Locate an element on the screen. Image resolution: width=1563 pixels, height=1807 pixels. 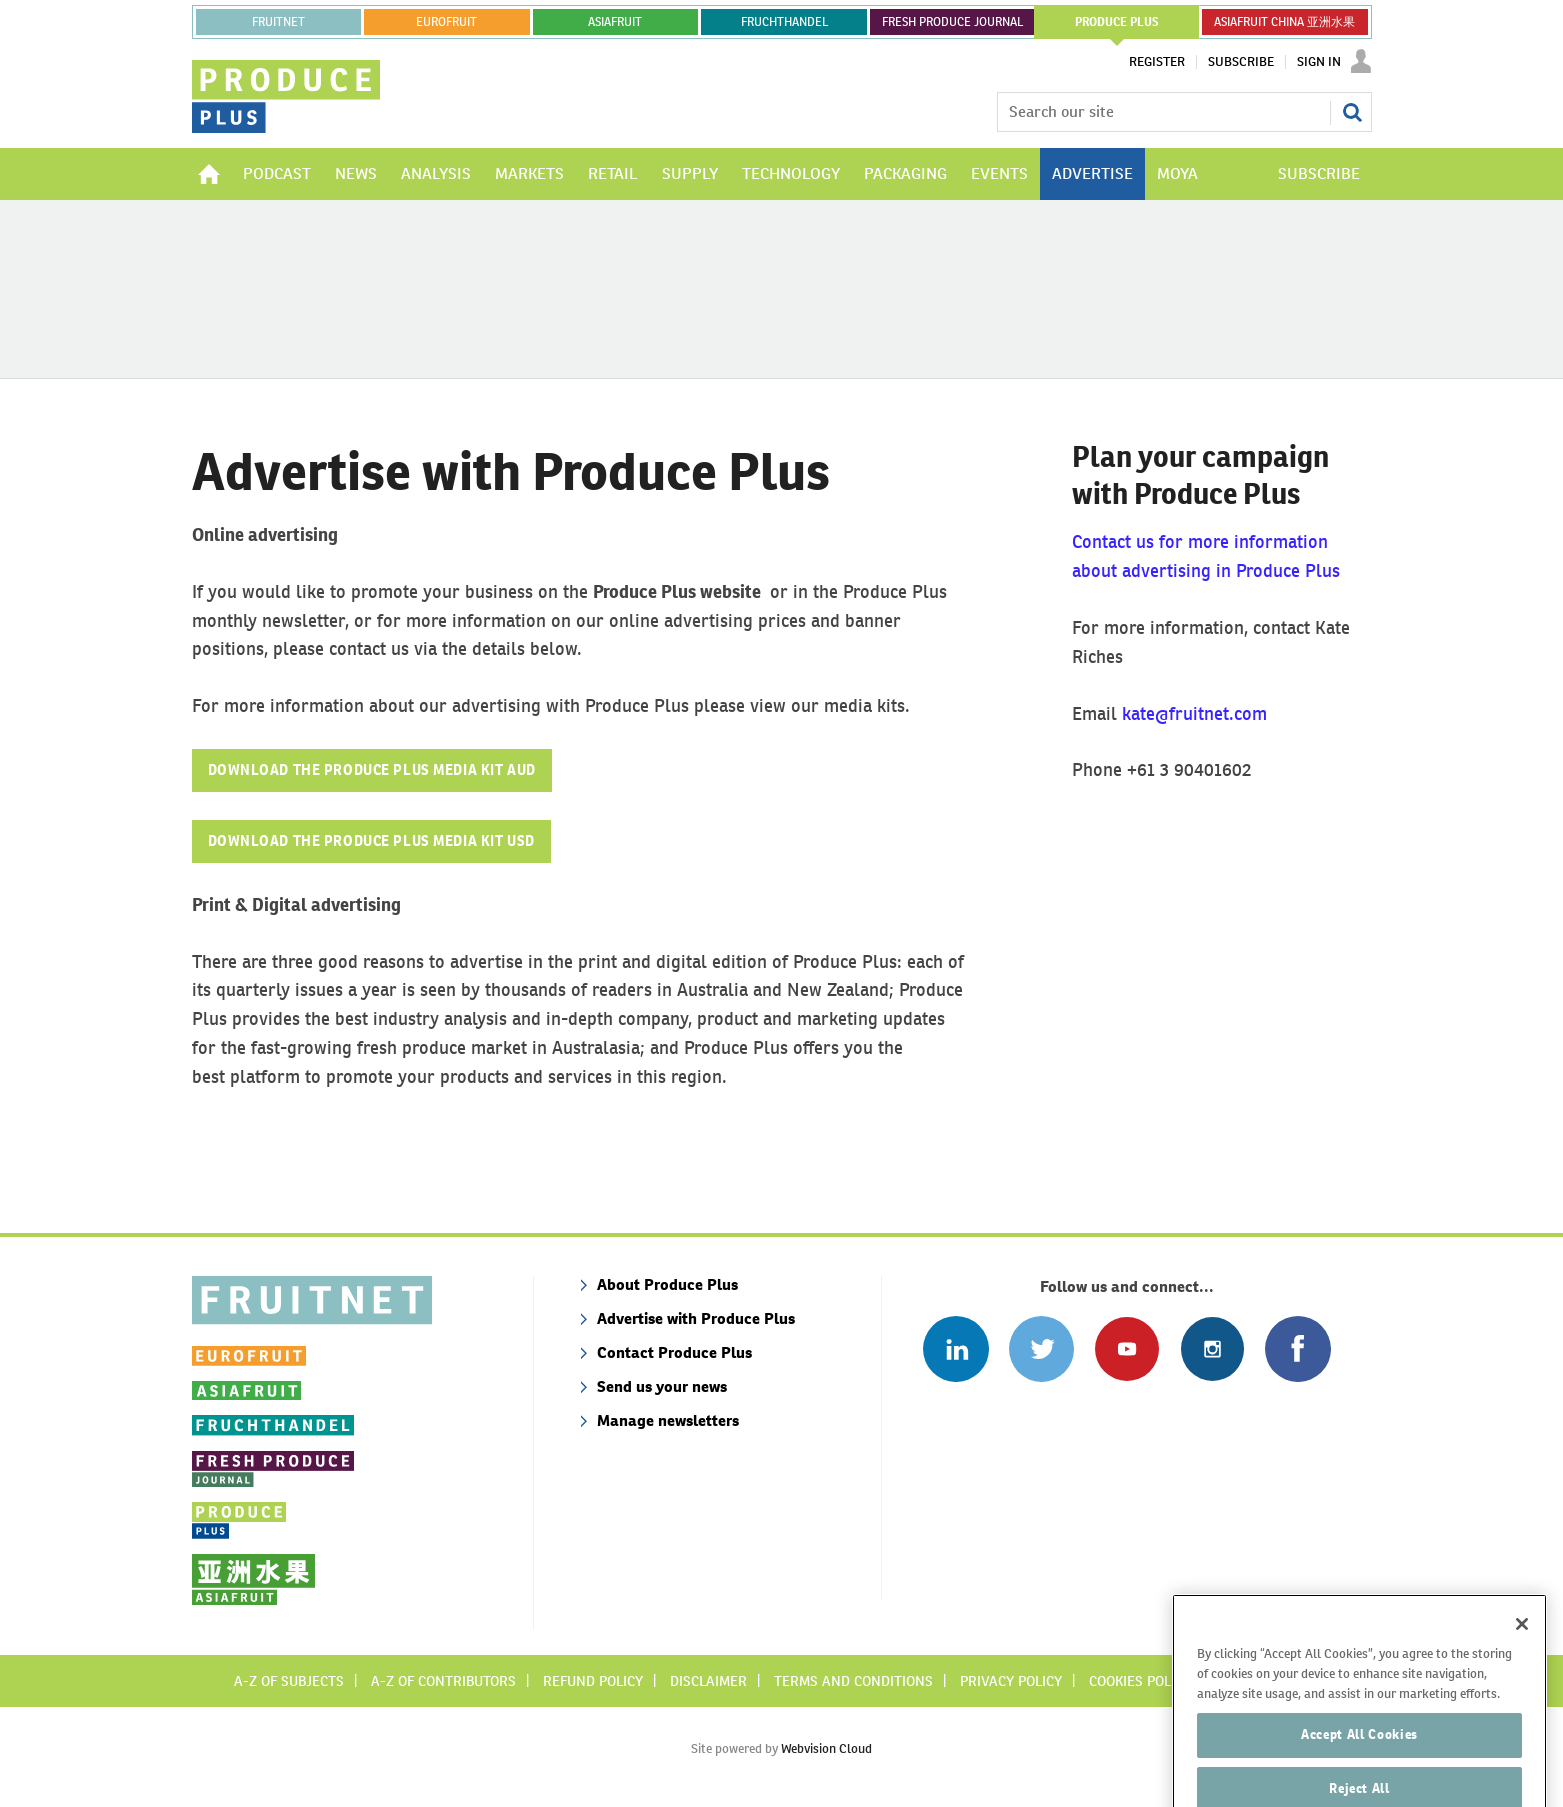
ASIAFRUIT CHINA 亚洲水果 is located at coordinates (1284, 22).